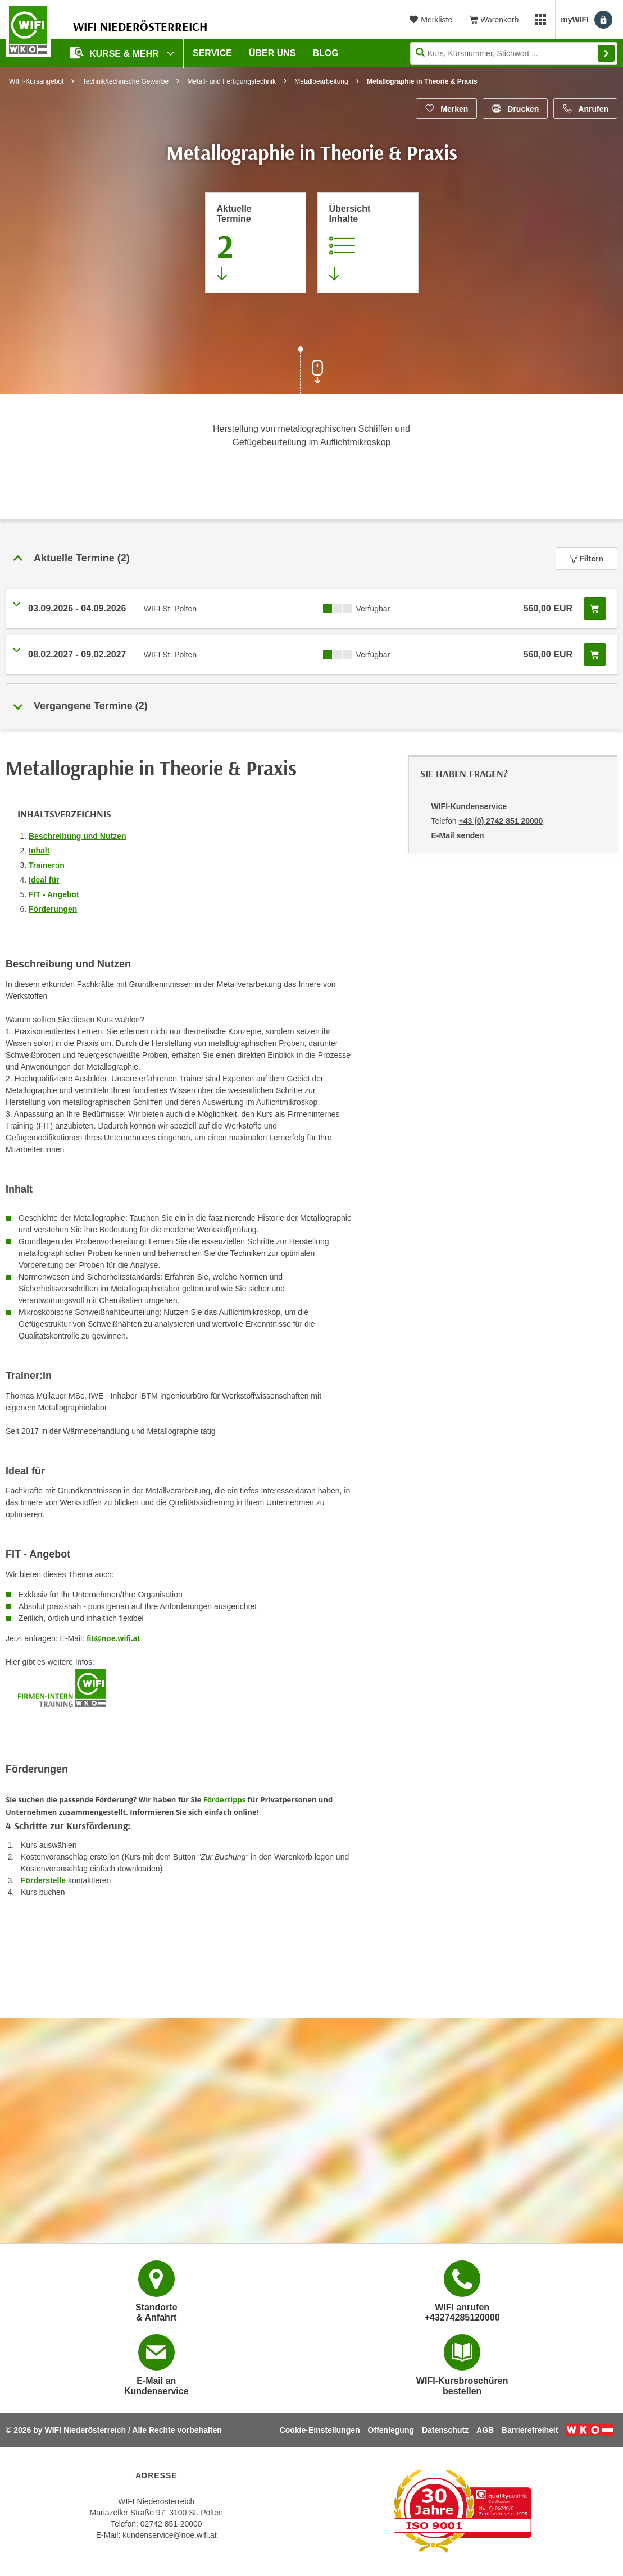  What do you see at coordinates (44, 879) in the screenshot?
I see `Ideal für` at bounding box center [44, 879].